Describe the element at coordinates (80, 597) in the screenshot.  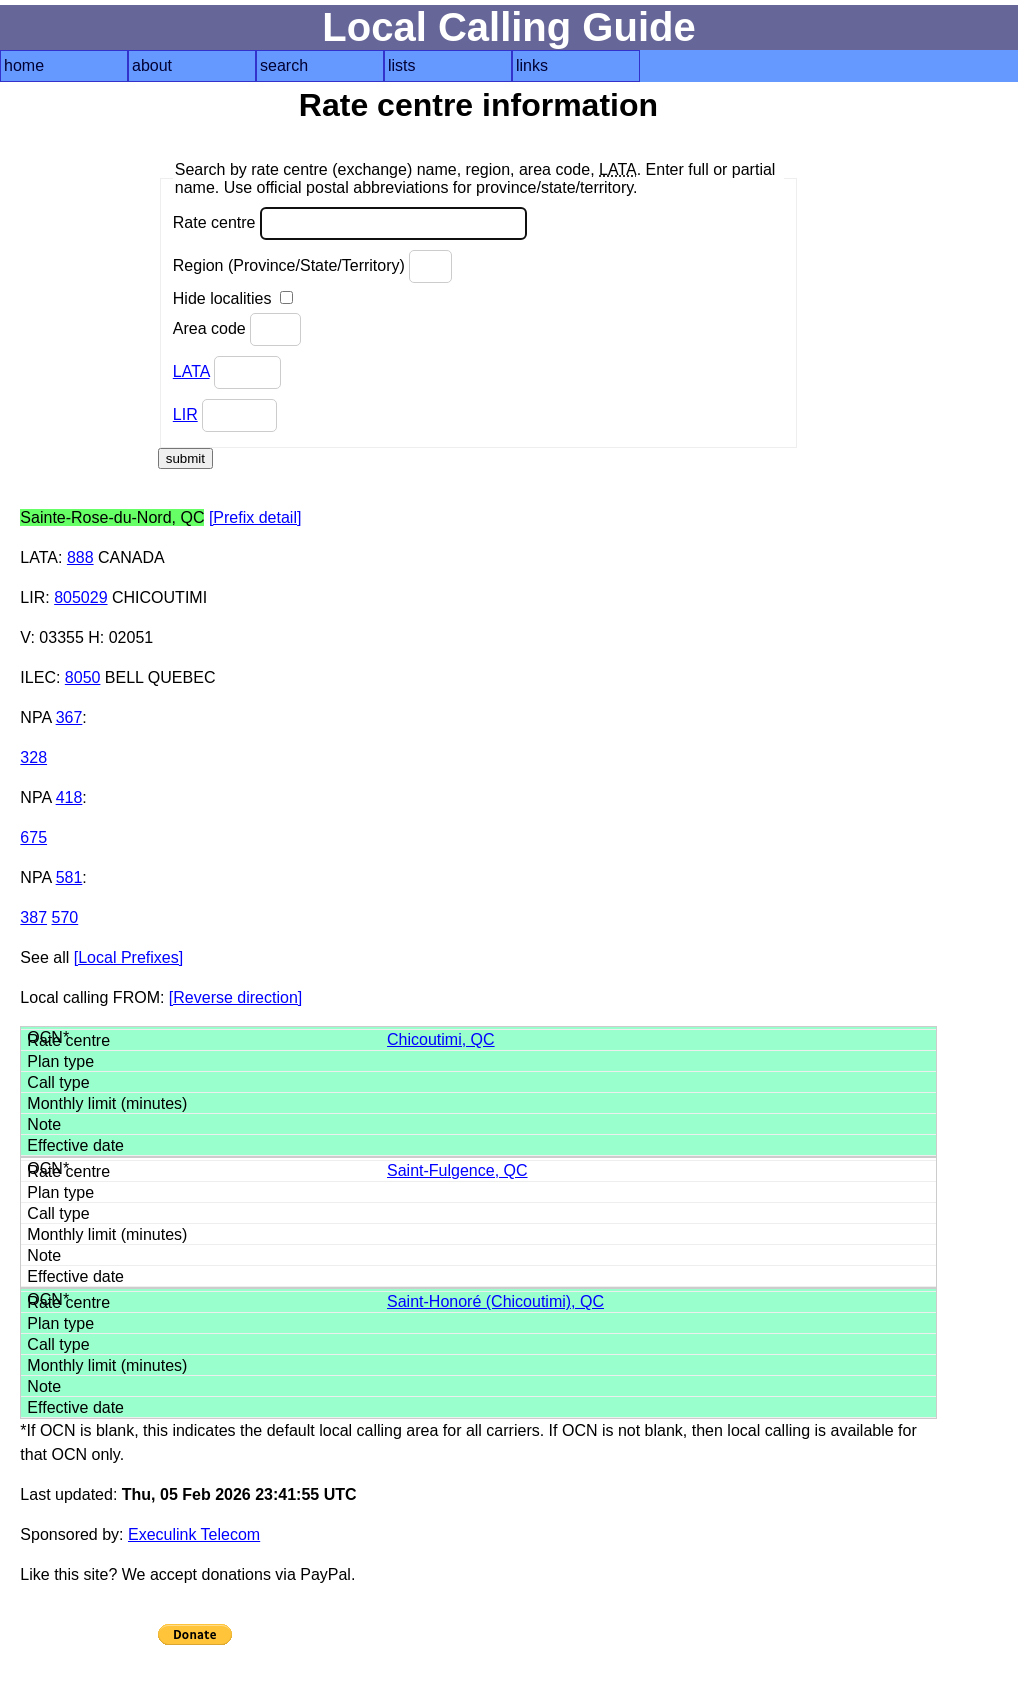
I see `805029` at that location.